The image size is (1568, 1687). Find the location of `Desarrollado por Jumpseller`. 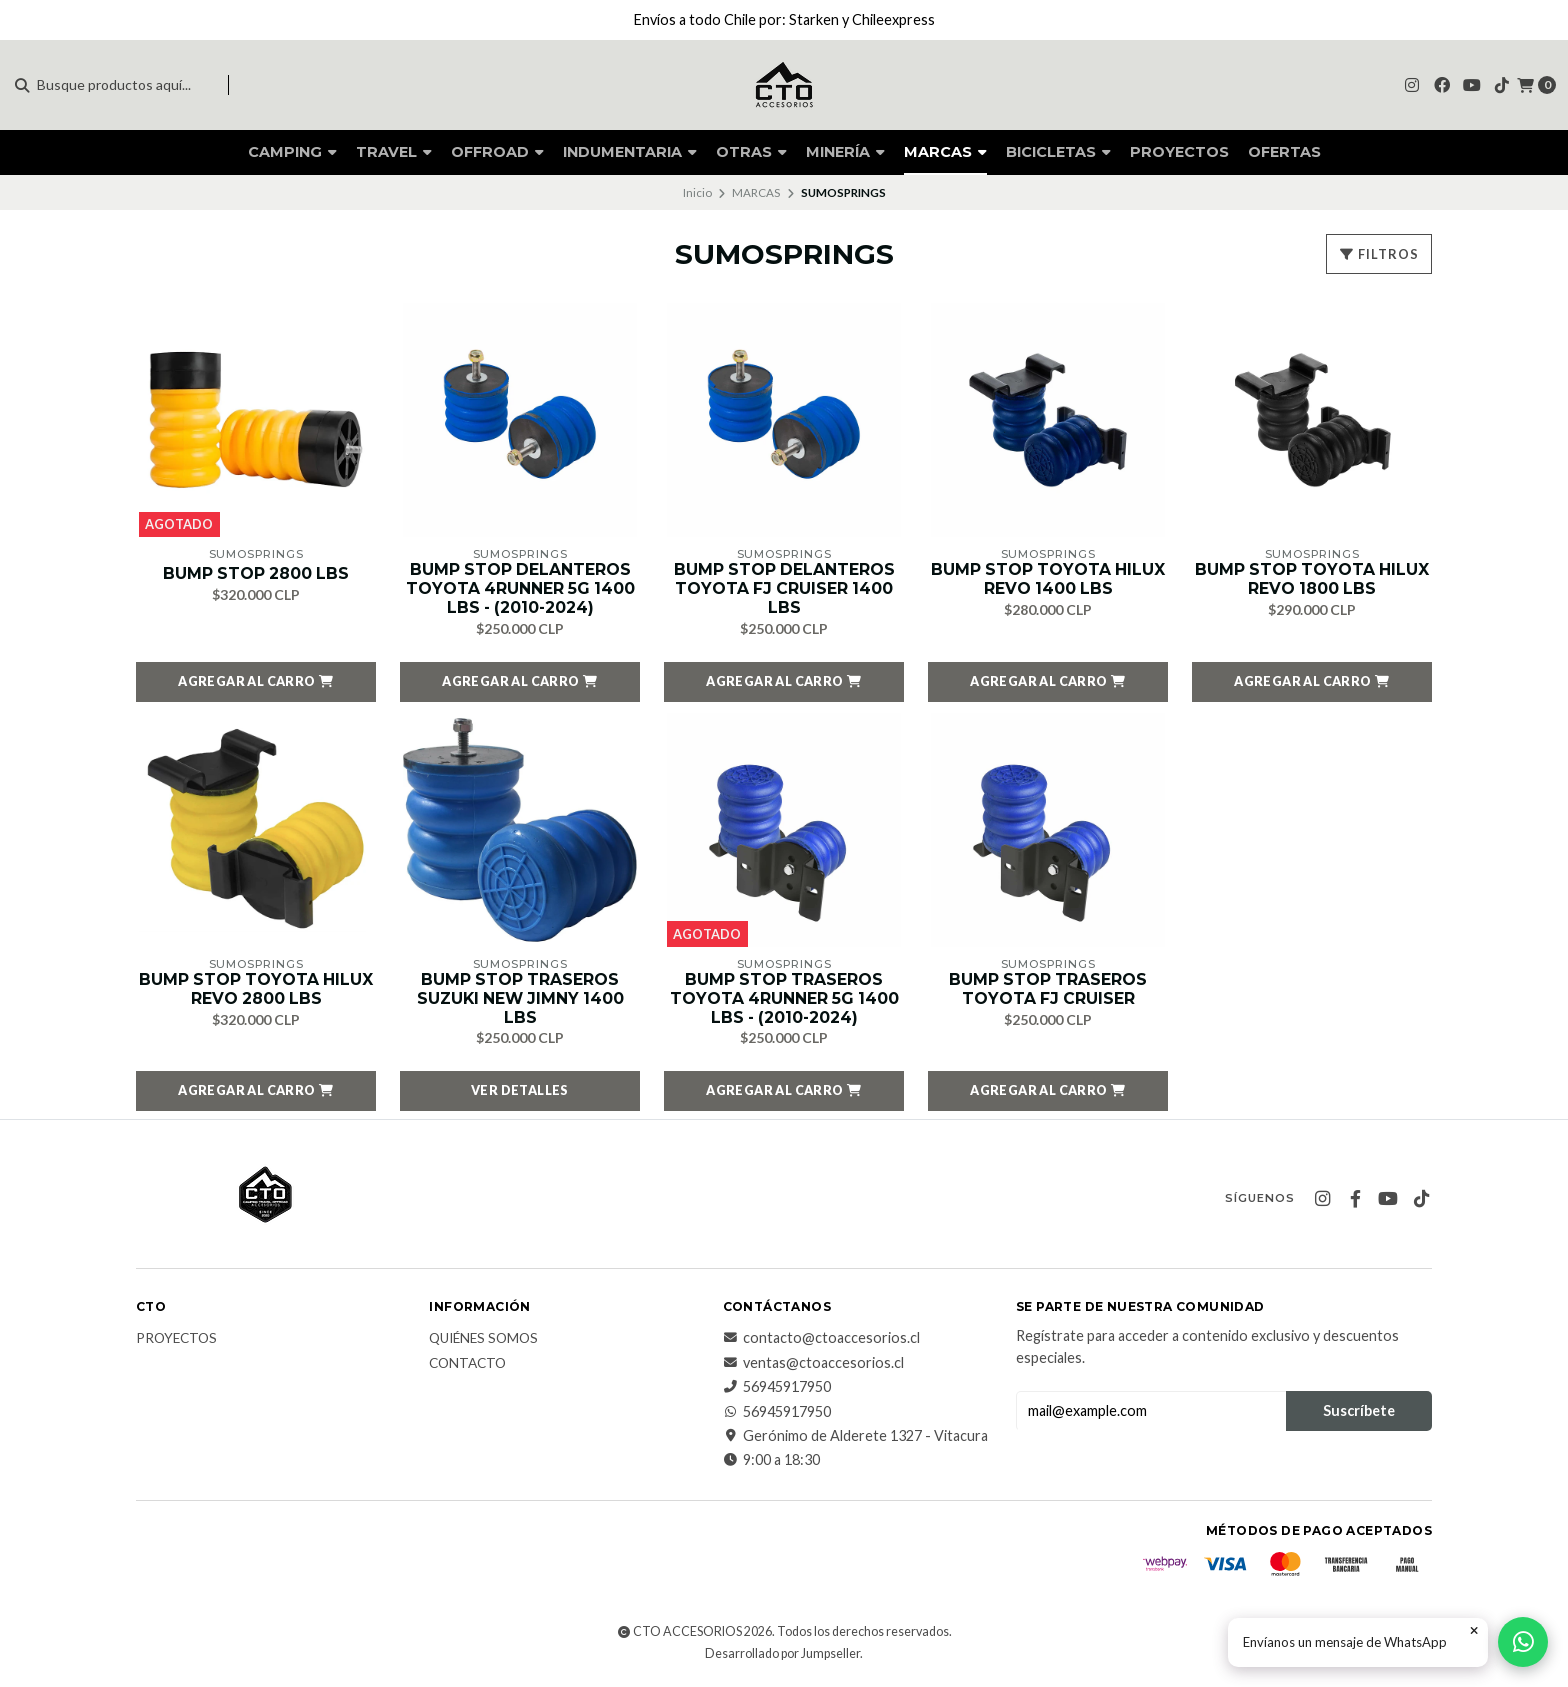

Desarrollado por Jumpseller is located at coordinates (782, 1655).